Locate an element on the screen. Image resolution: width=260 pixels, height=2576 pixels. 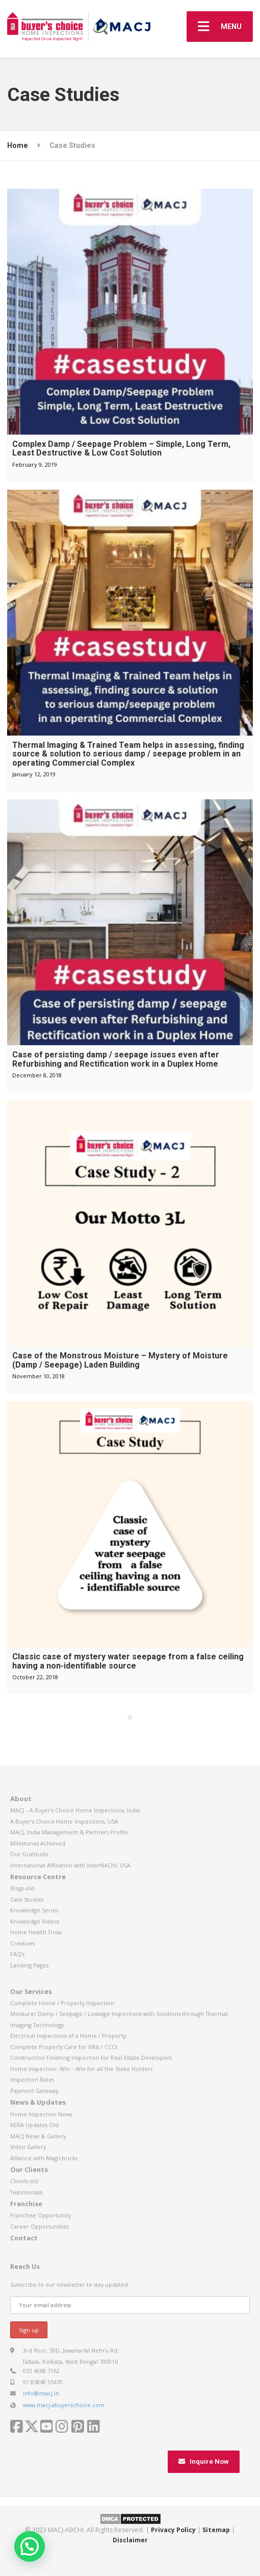
Privacy Policy is located at coordinates (173, 2530).